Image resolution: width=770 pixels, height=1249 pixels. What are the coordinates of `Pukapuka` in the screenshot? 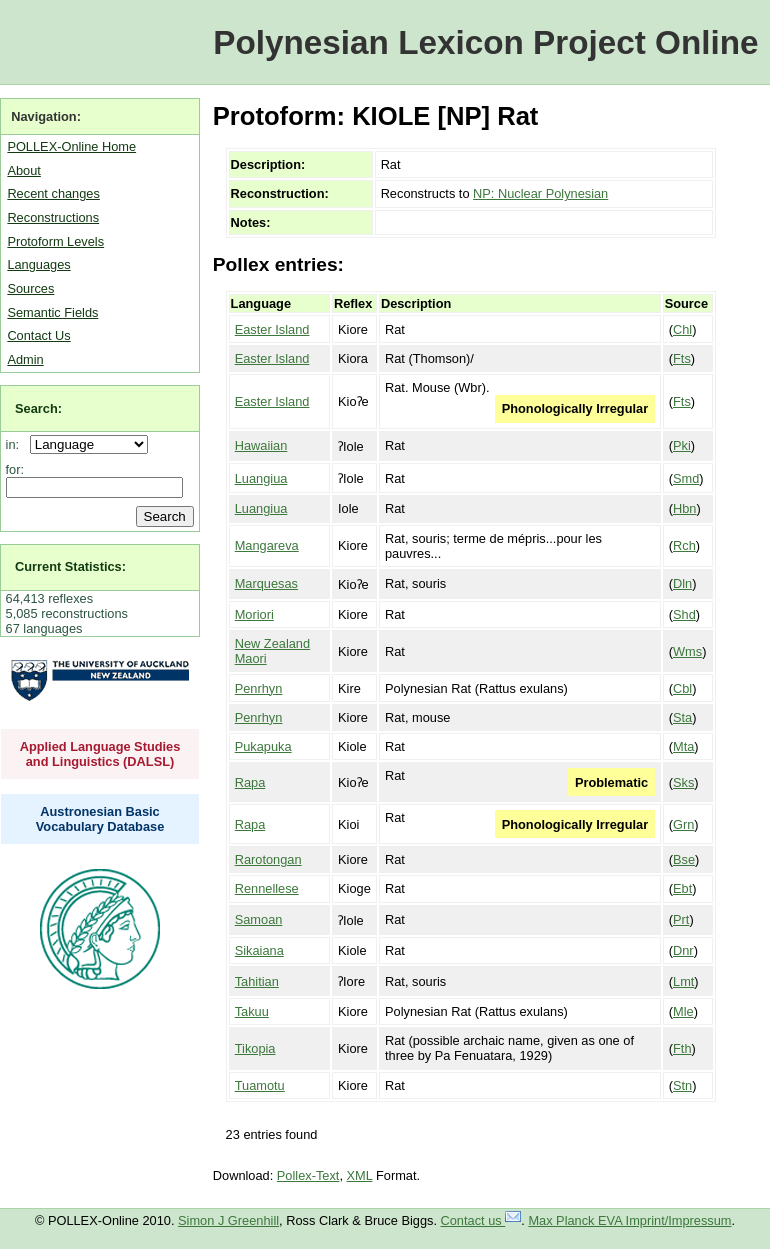 It's located at (263, 746).